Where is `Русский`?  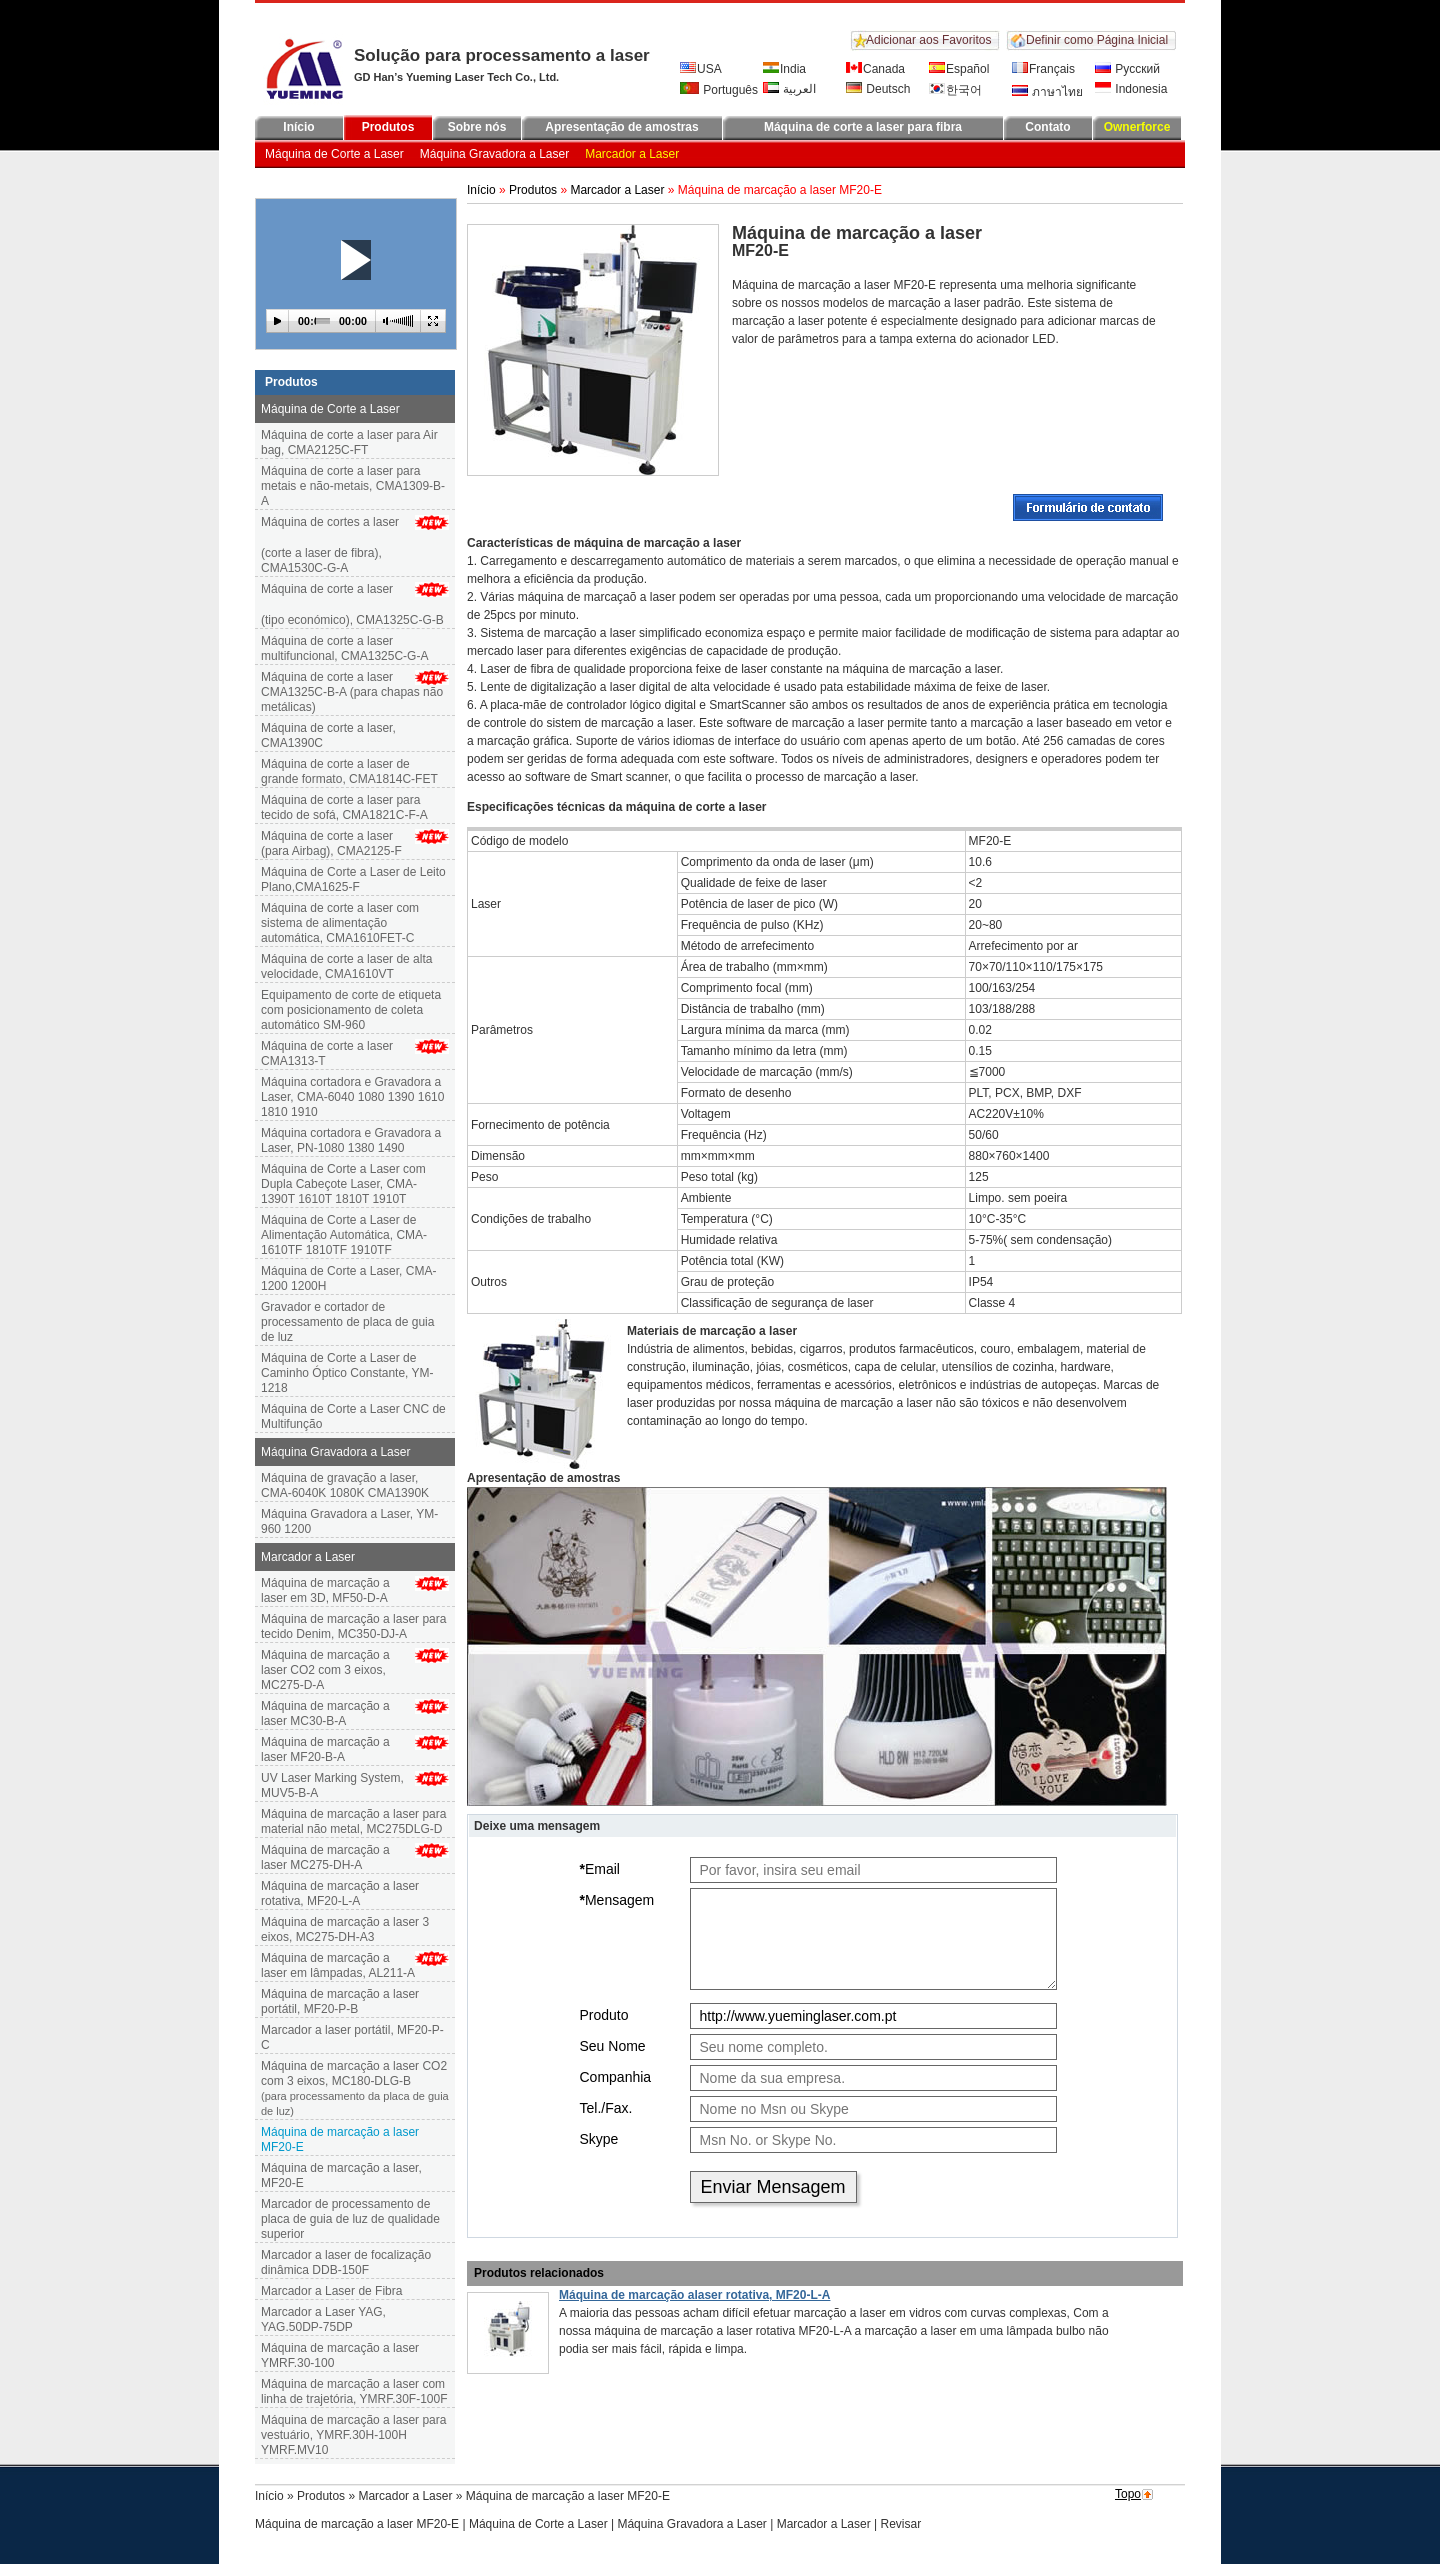
Русский is located at coordinates (1127, 69).